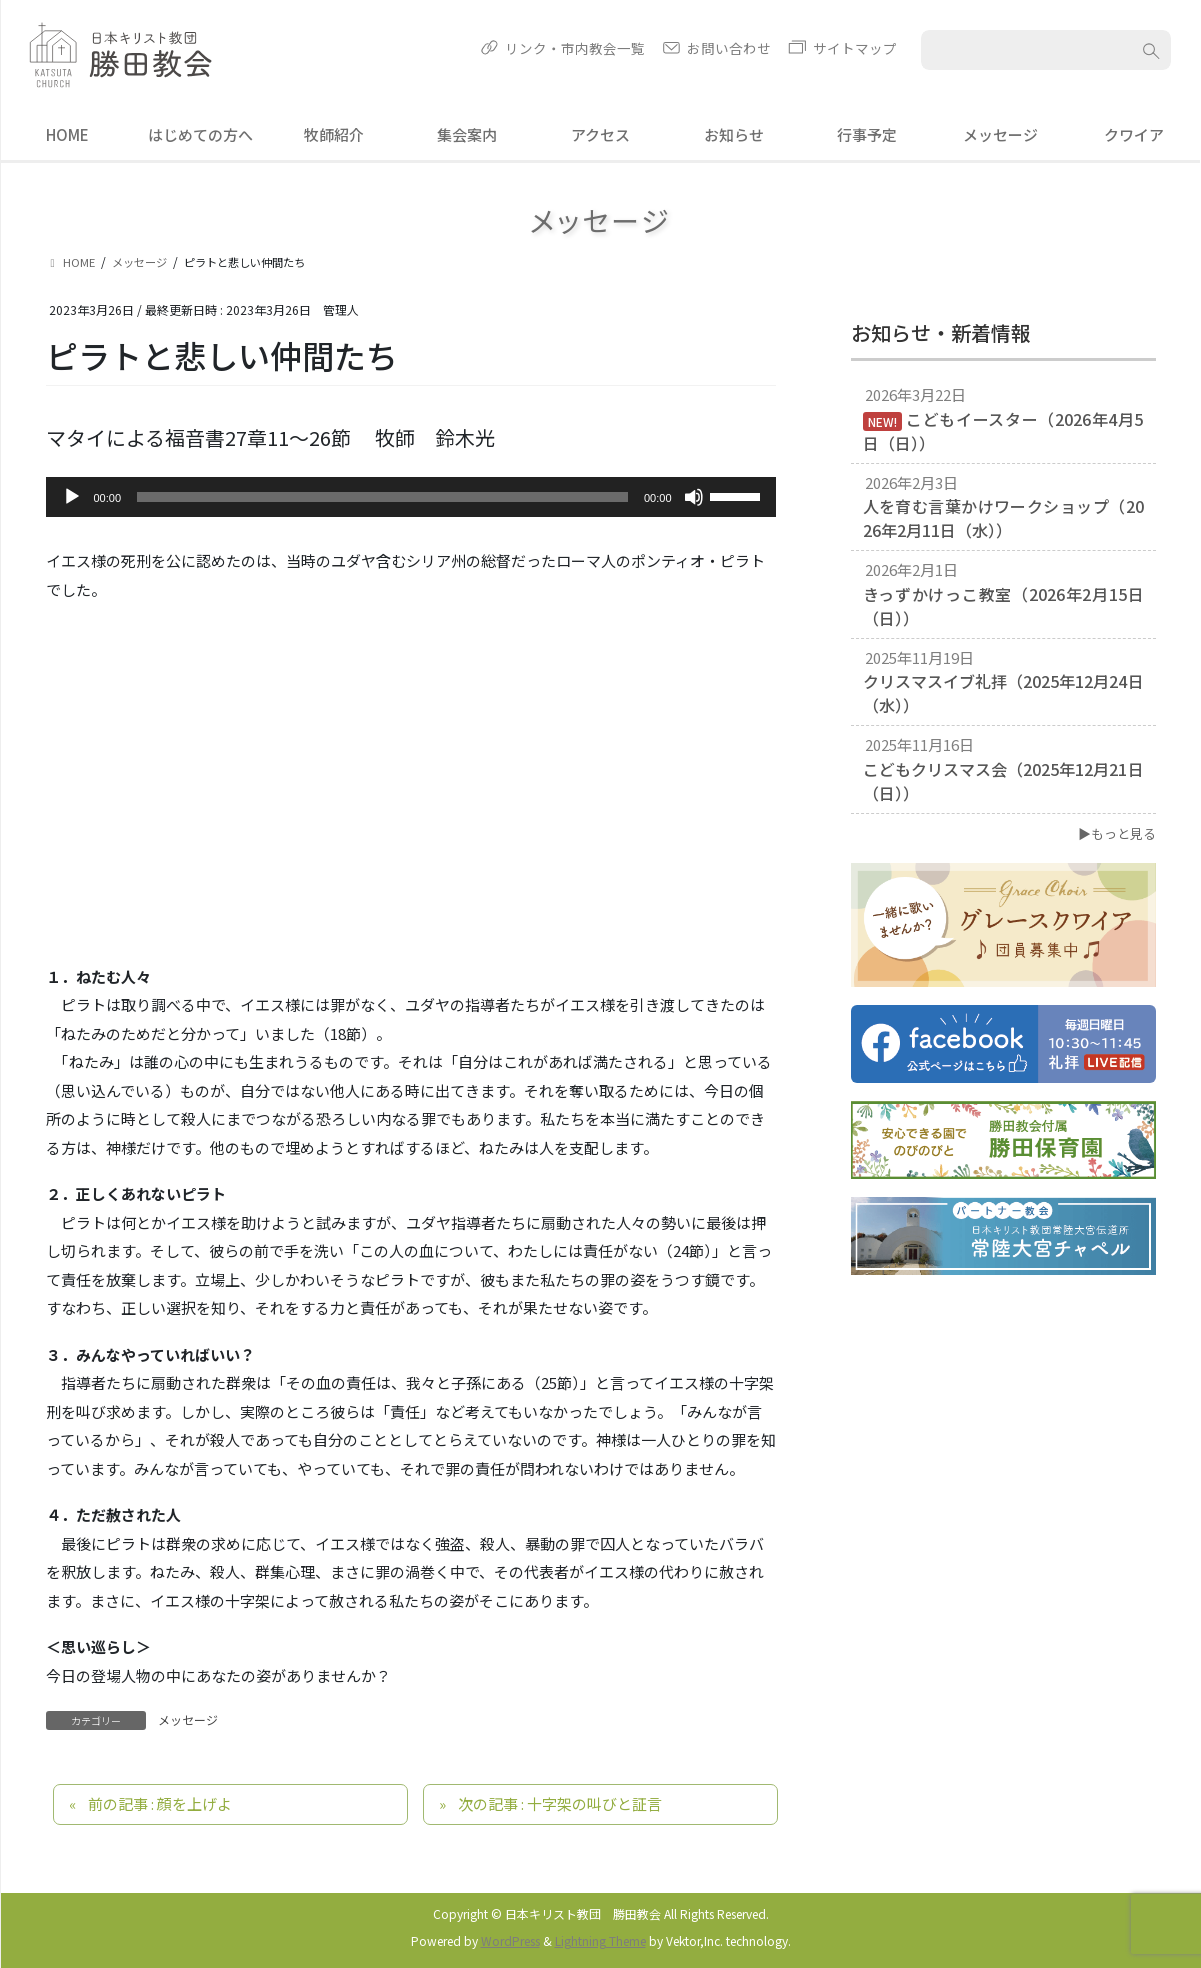  What do you see at coordinates (1117, 833) in the screenshot?
I see `▶もっと見る` at bounding box center [1117, 833].